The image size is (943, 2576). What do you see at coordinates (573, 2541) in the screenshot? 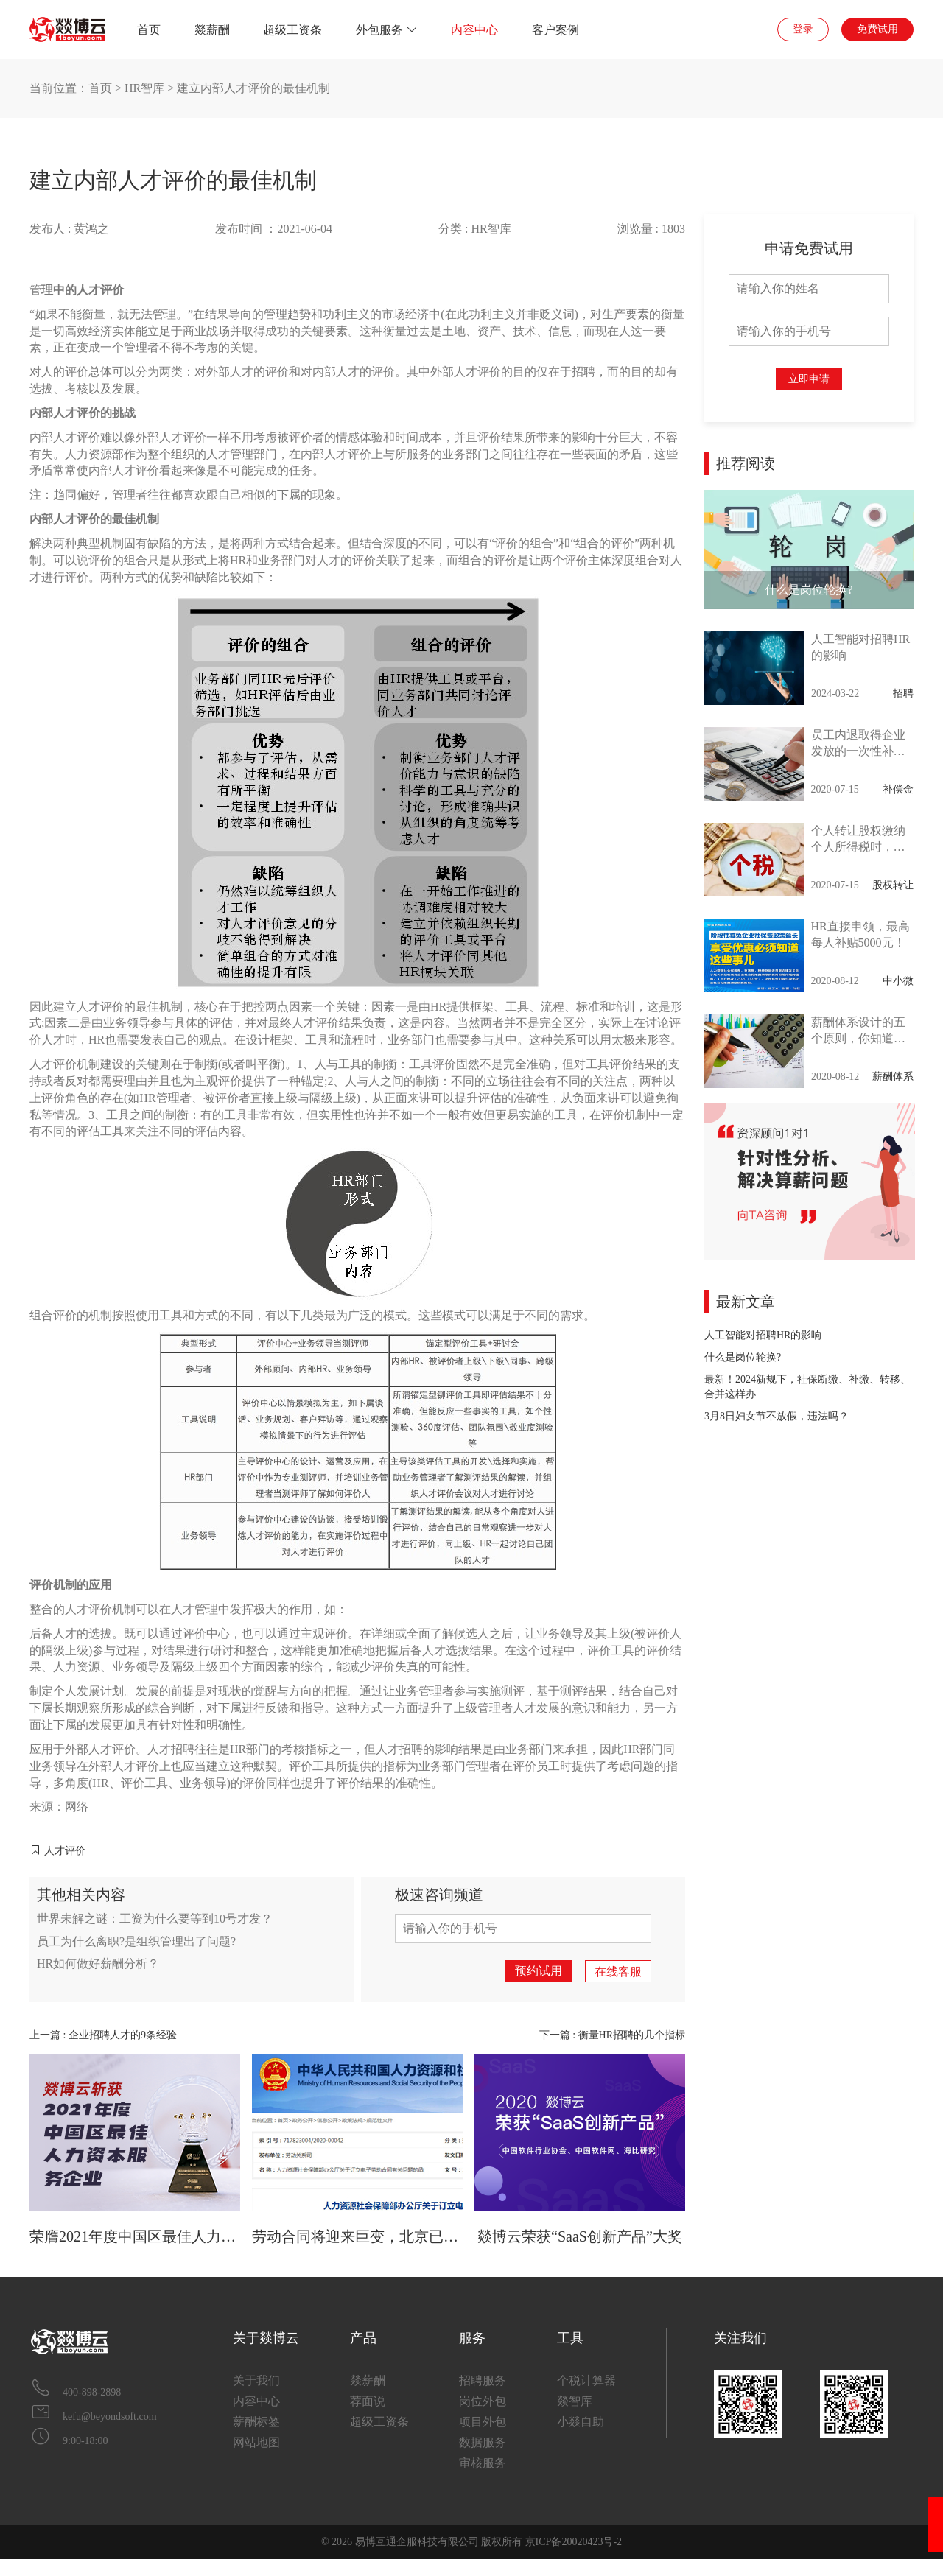
I see `京ICP备20020423号-2` at bounding box center [573, 2541].